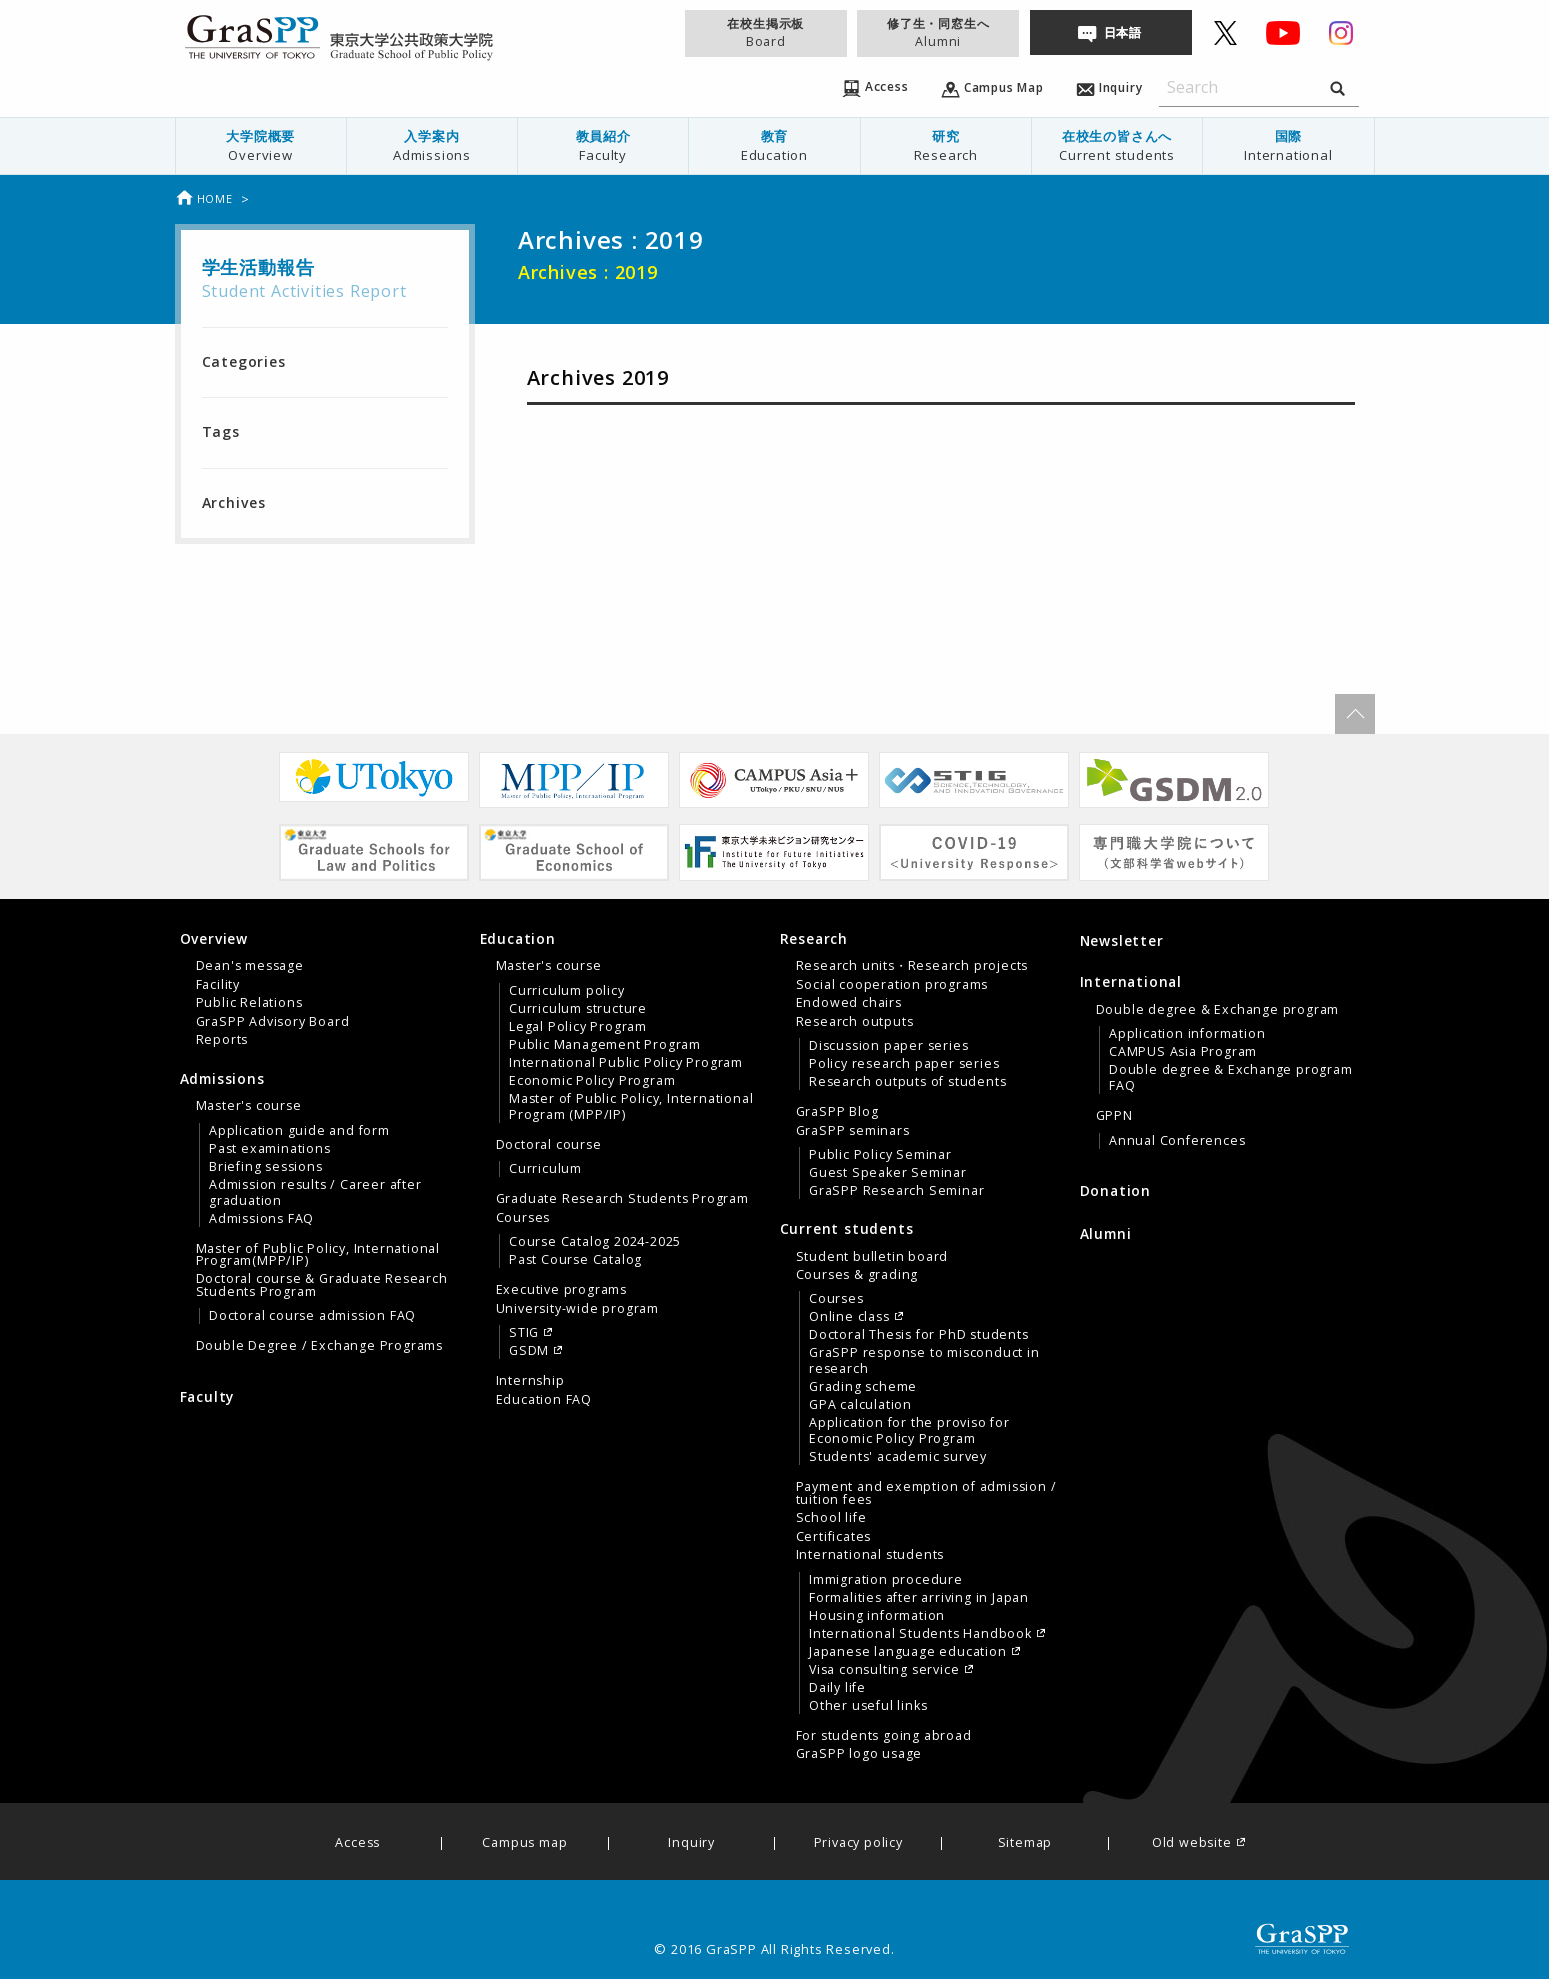 The image size is (1549, 1979). Describe the element at coordinates (884, 1736) in the screenshot. I see `For students going abroad` at that location.